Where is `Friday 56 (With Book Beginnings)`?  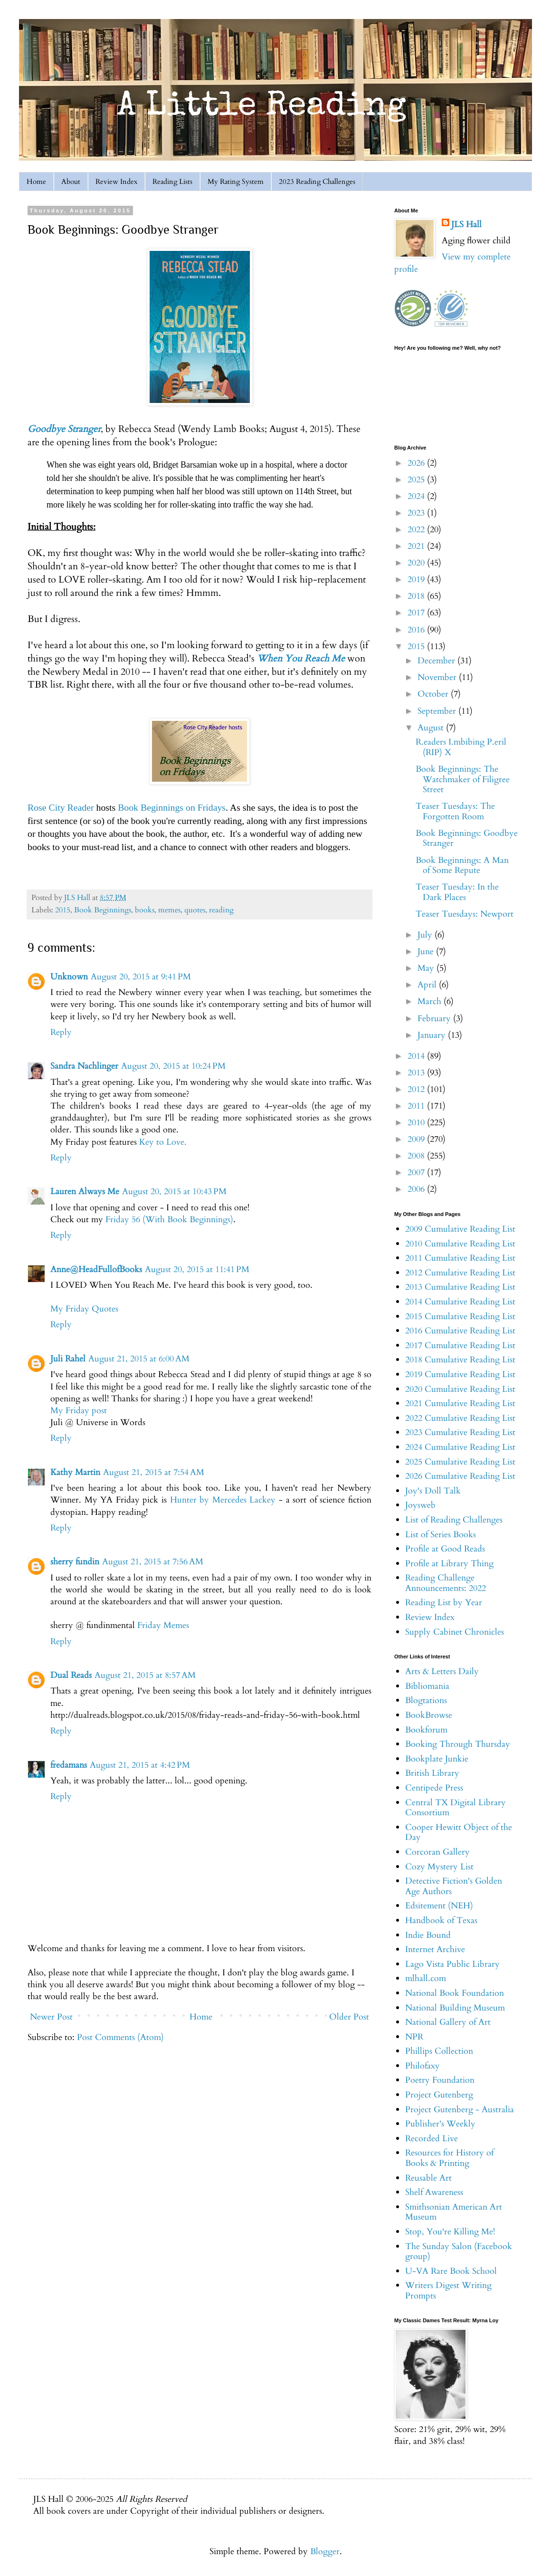
Friday 56 (With Book Beginnings) is located at coordinates (169, 1220).